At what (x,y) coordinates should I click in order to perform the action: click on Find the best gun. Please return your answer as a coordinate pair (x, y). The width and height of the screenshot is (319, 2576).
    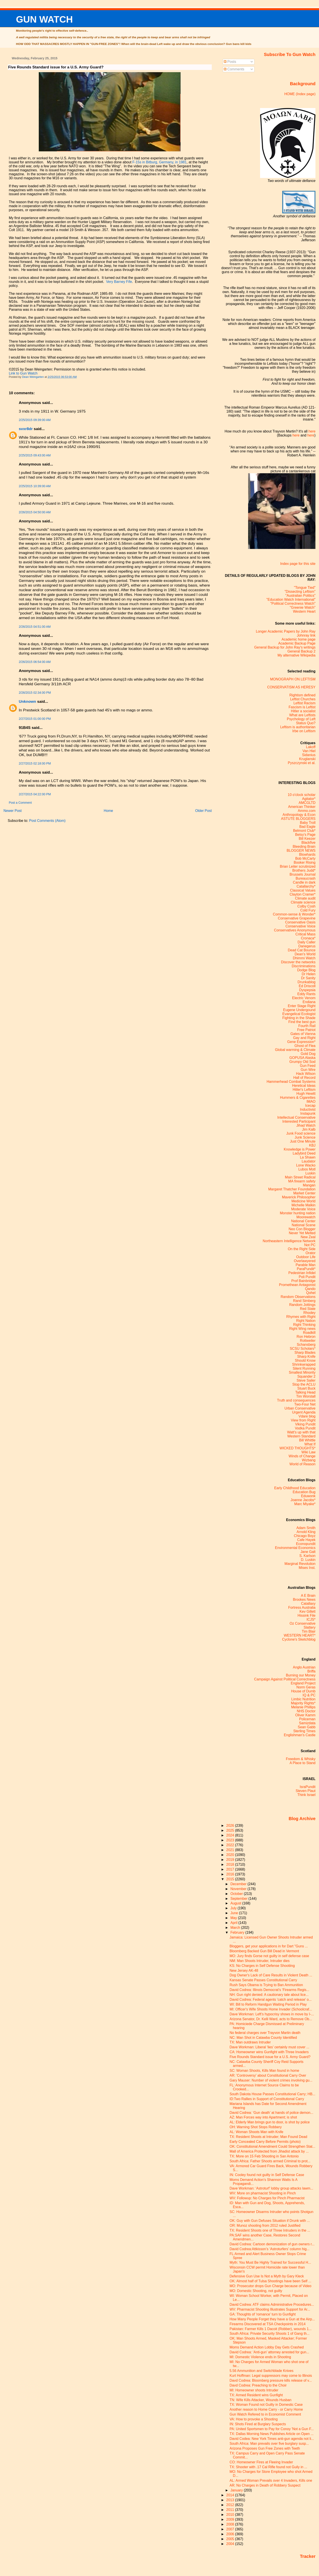
    Looking at the image, I should click on (301, 1022).